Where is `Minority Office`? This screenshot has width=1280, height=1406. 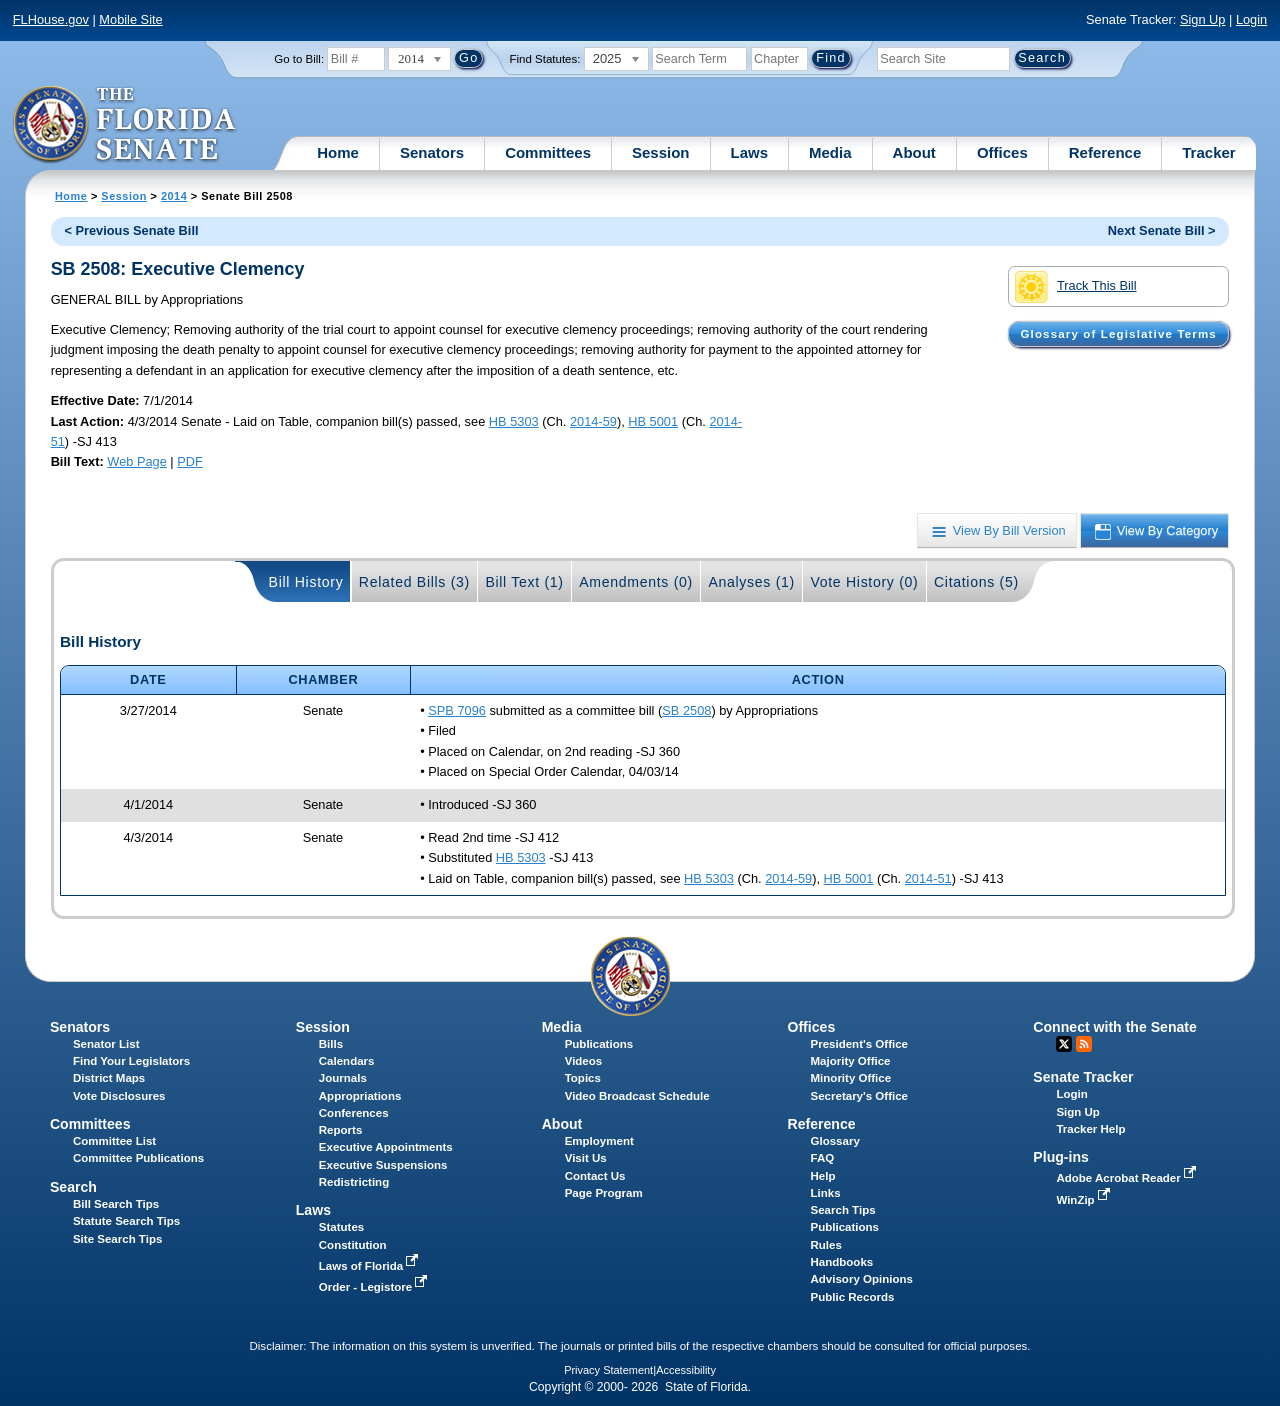
Minority Office is located at coordinates (851, 1078).